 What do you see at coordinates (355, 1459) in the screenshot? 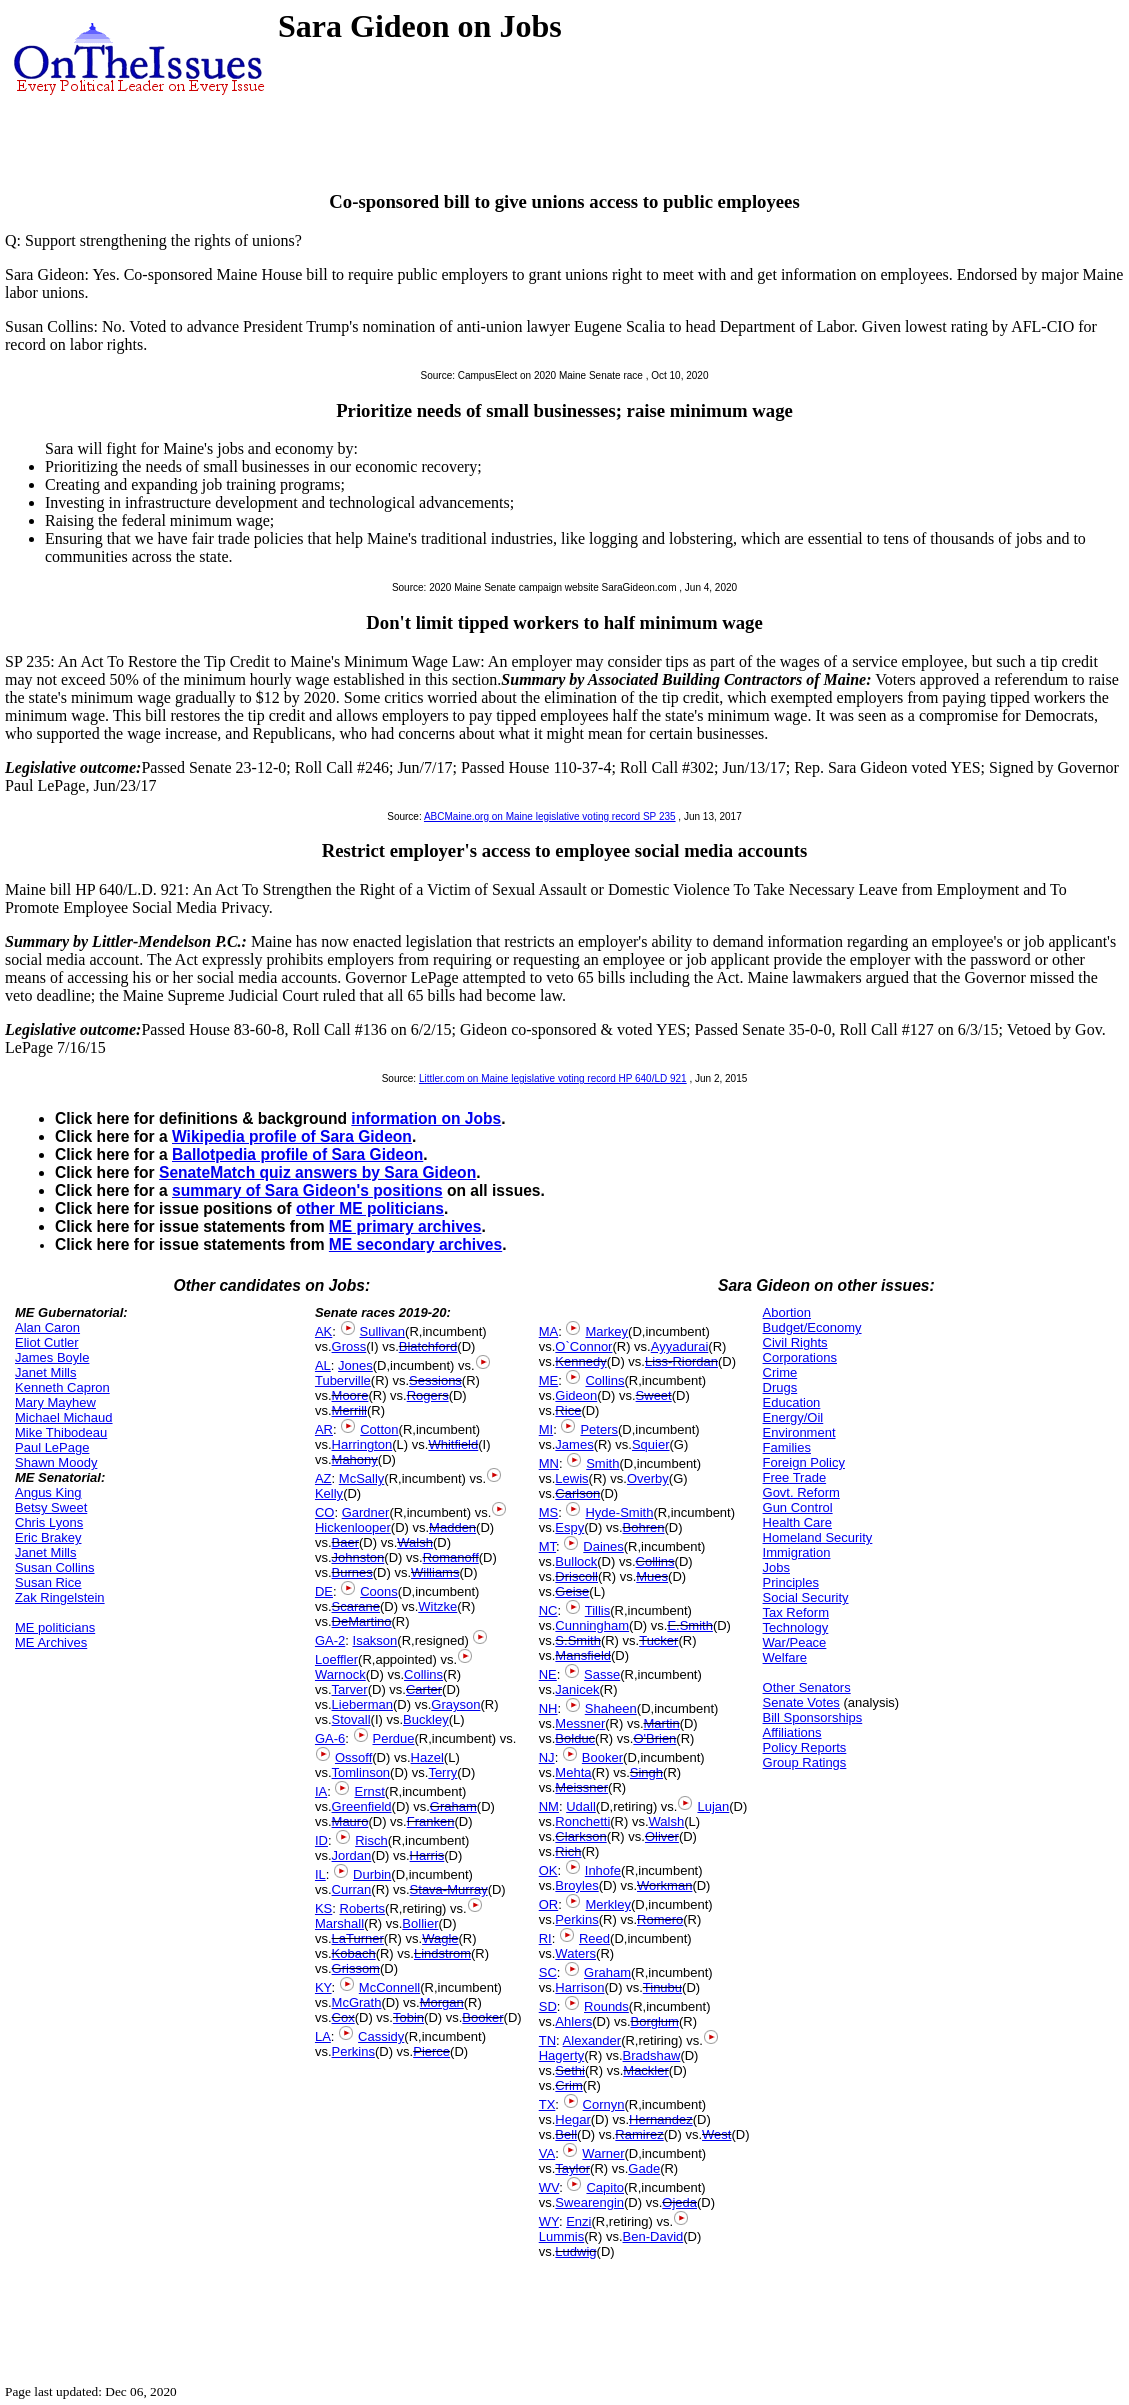
I see `Mahony` at bounding box center [355, 1459].